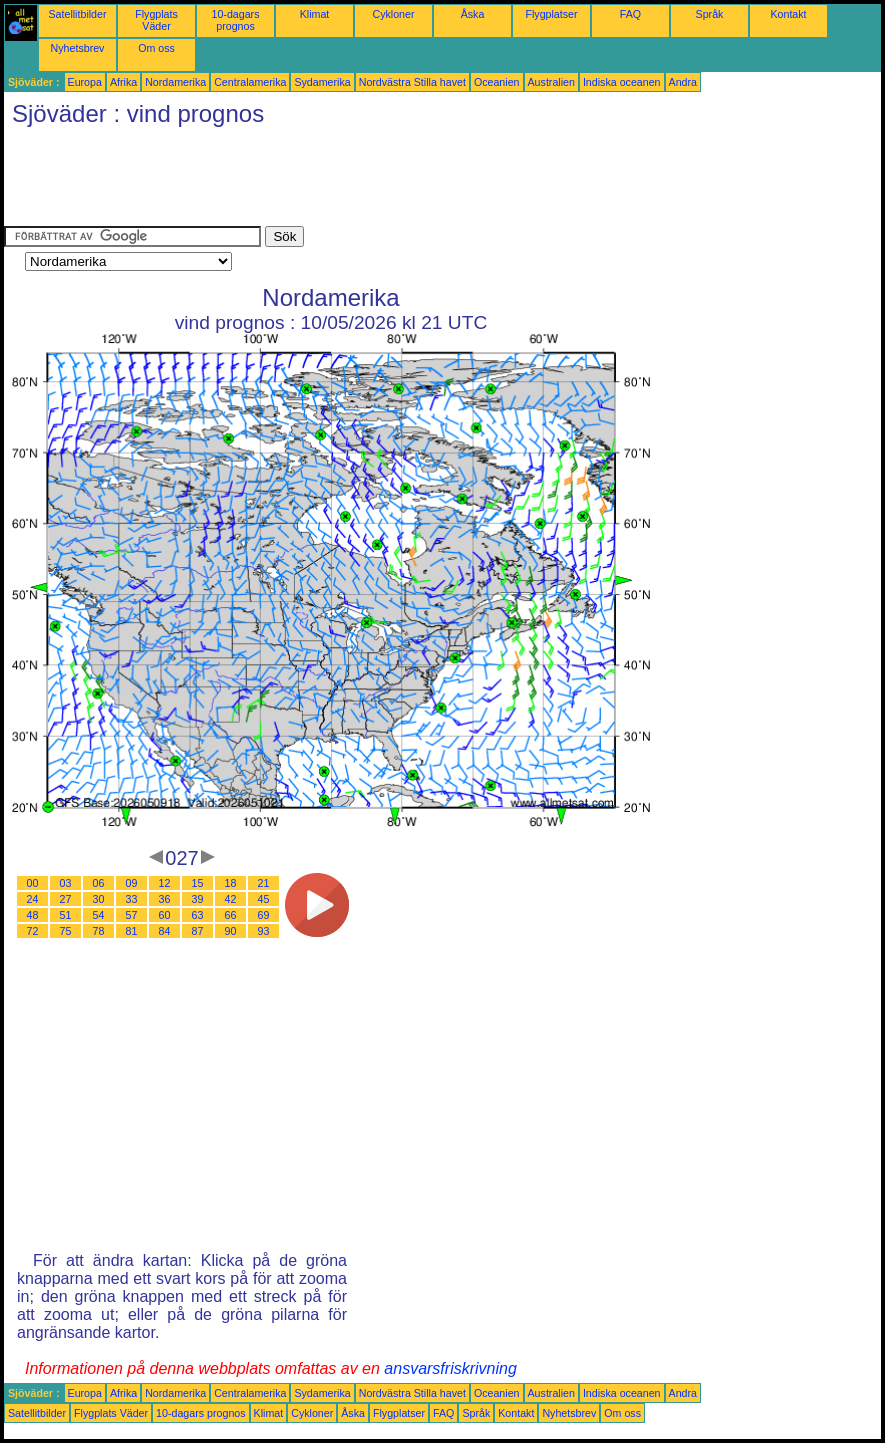 This screenshot has width=885, height=1443. What do you see at coordinates (236, 20) in the screenshot?
I see `10-dagars prognos` at bounding box center [236, 20].